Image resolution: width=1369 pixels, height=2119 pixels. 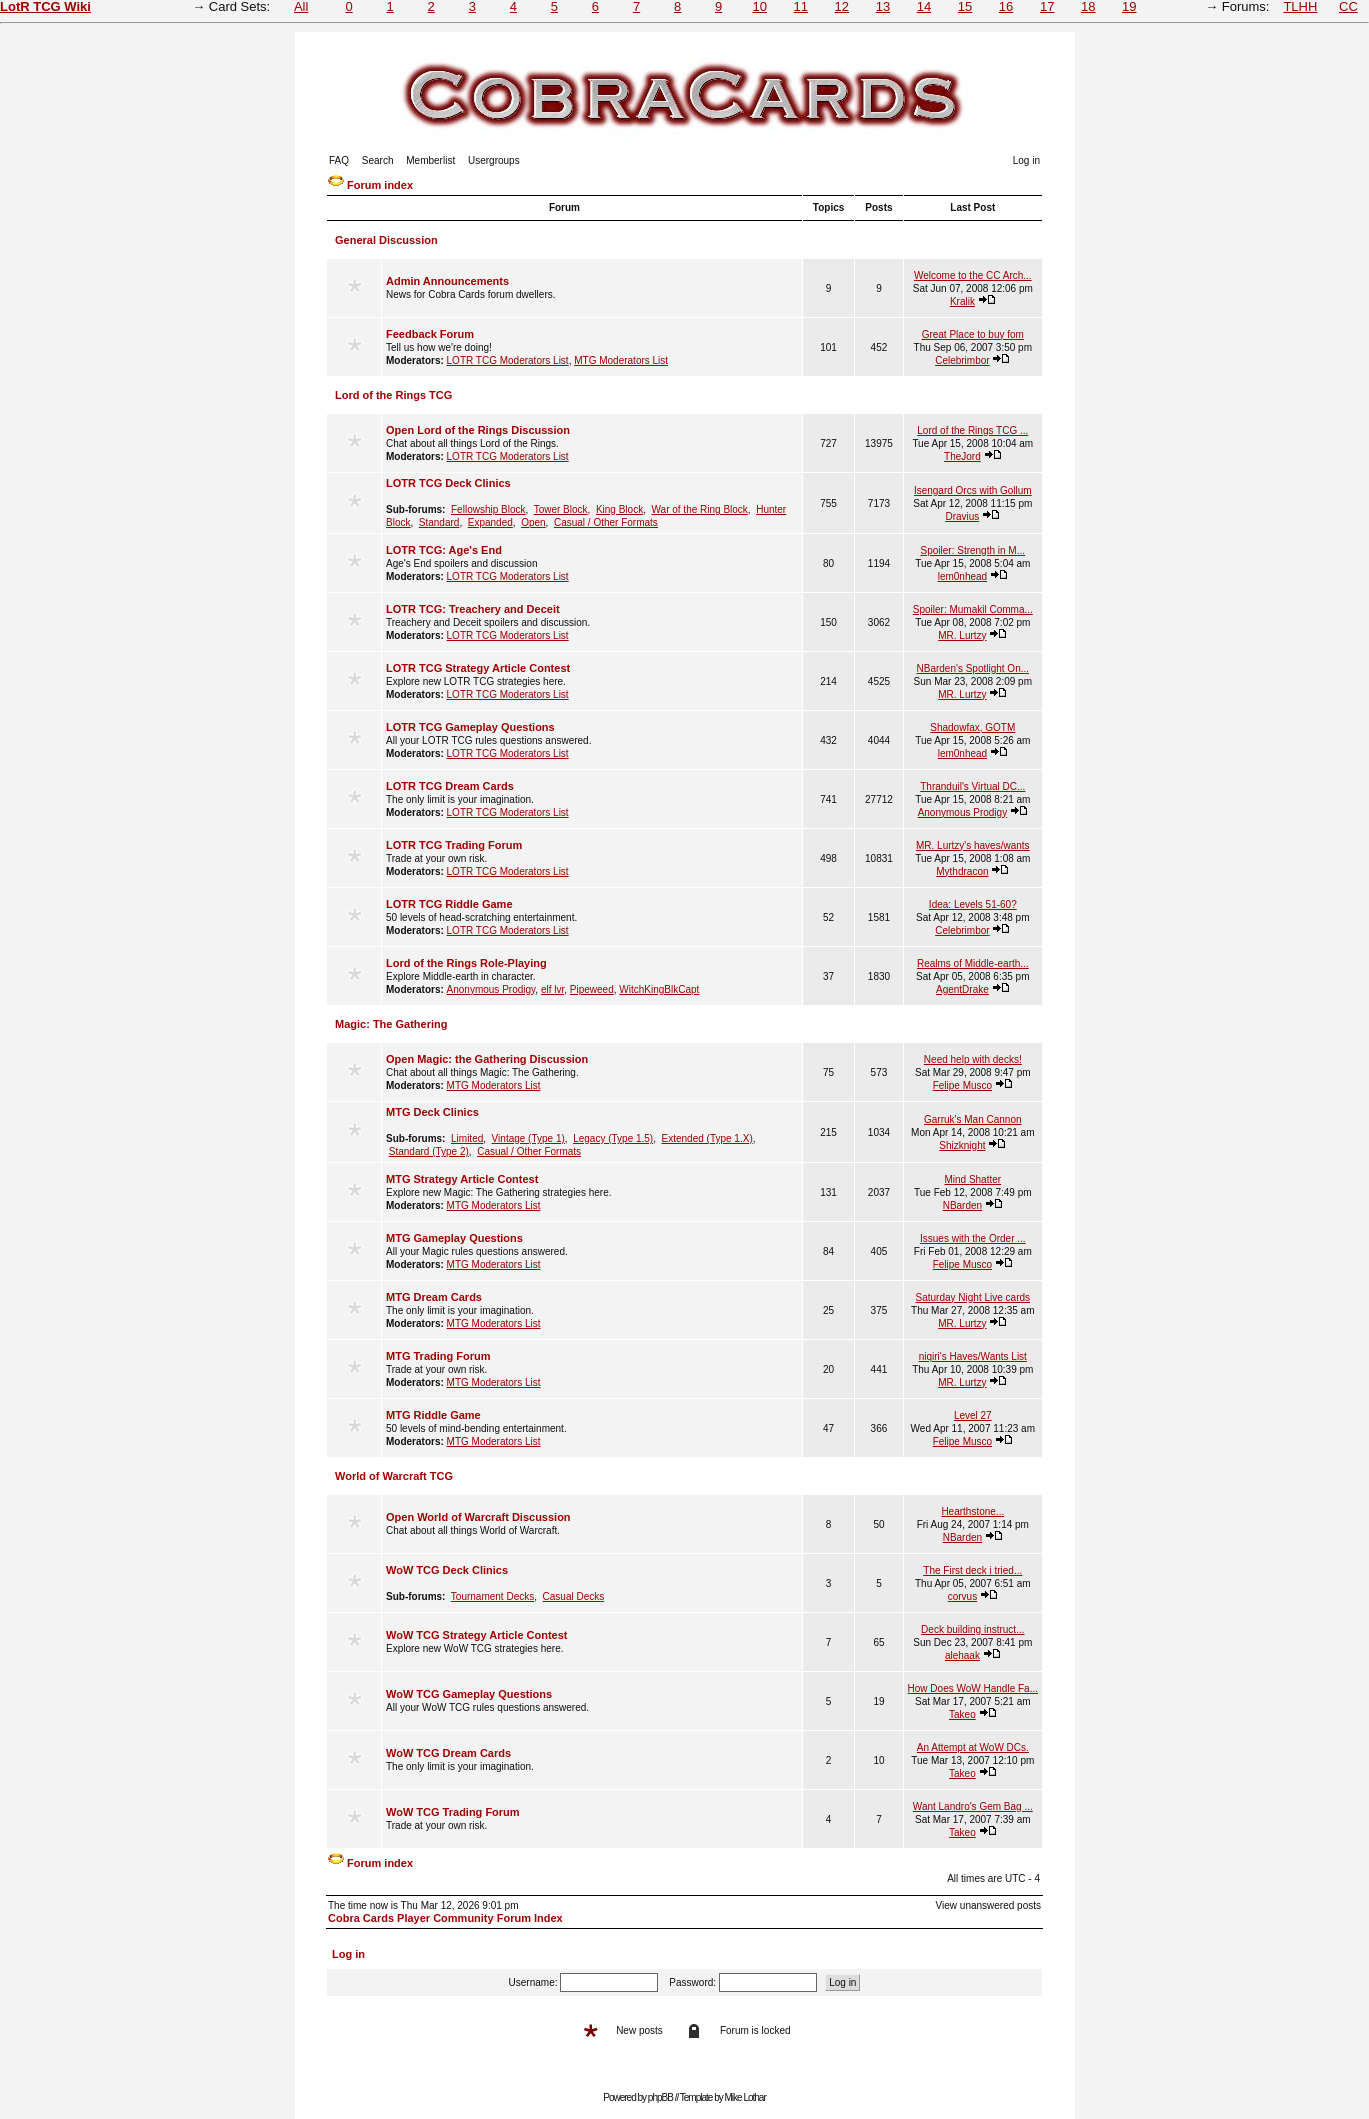 I want to click on WitchKingBlkCapt, so click(x=659, y=989).